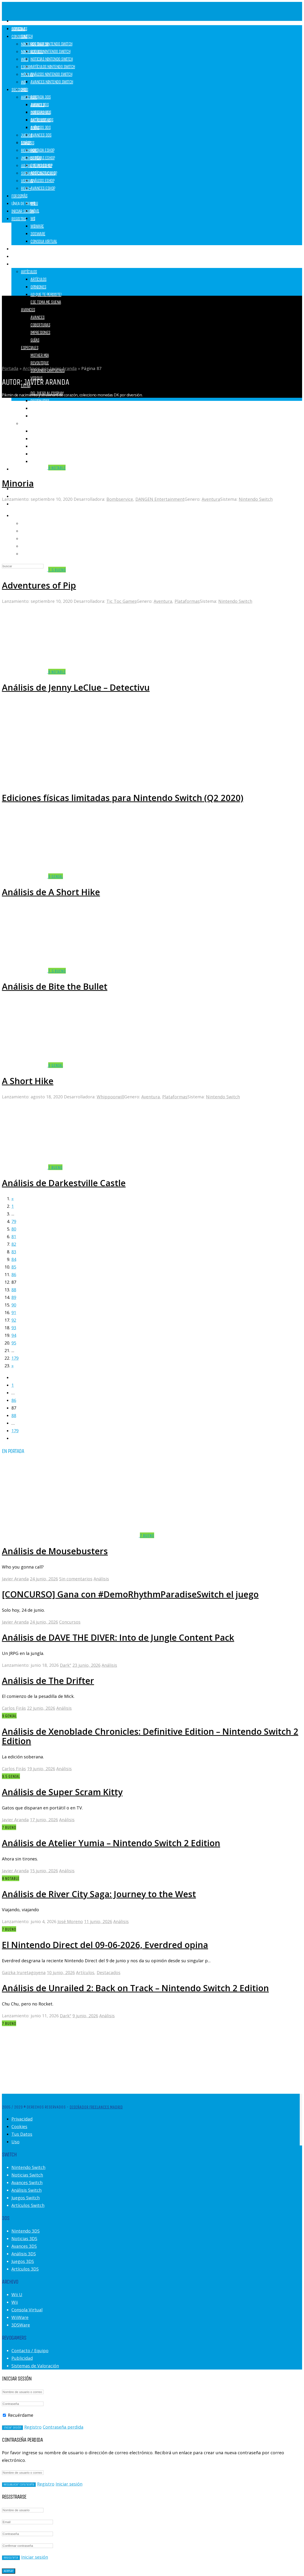  What do you see at coordinates (27, 2182) in the screenshot?
I see `Avances Switch` at bounding box center [27, 2182].